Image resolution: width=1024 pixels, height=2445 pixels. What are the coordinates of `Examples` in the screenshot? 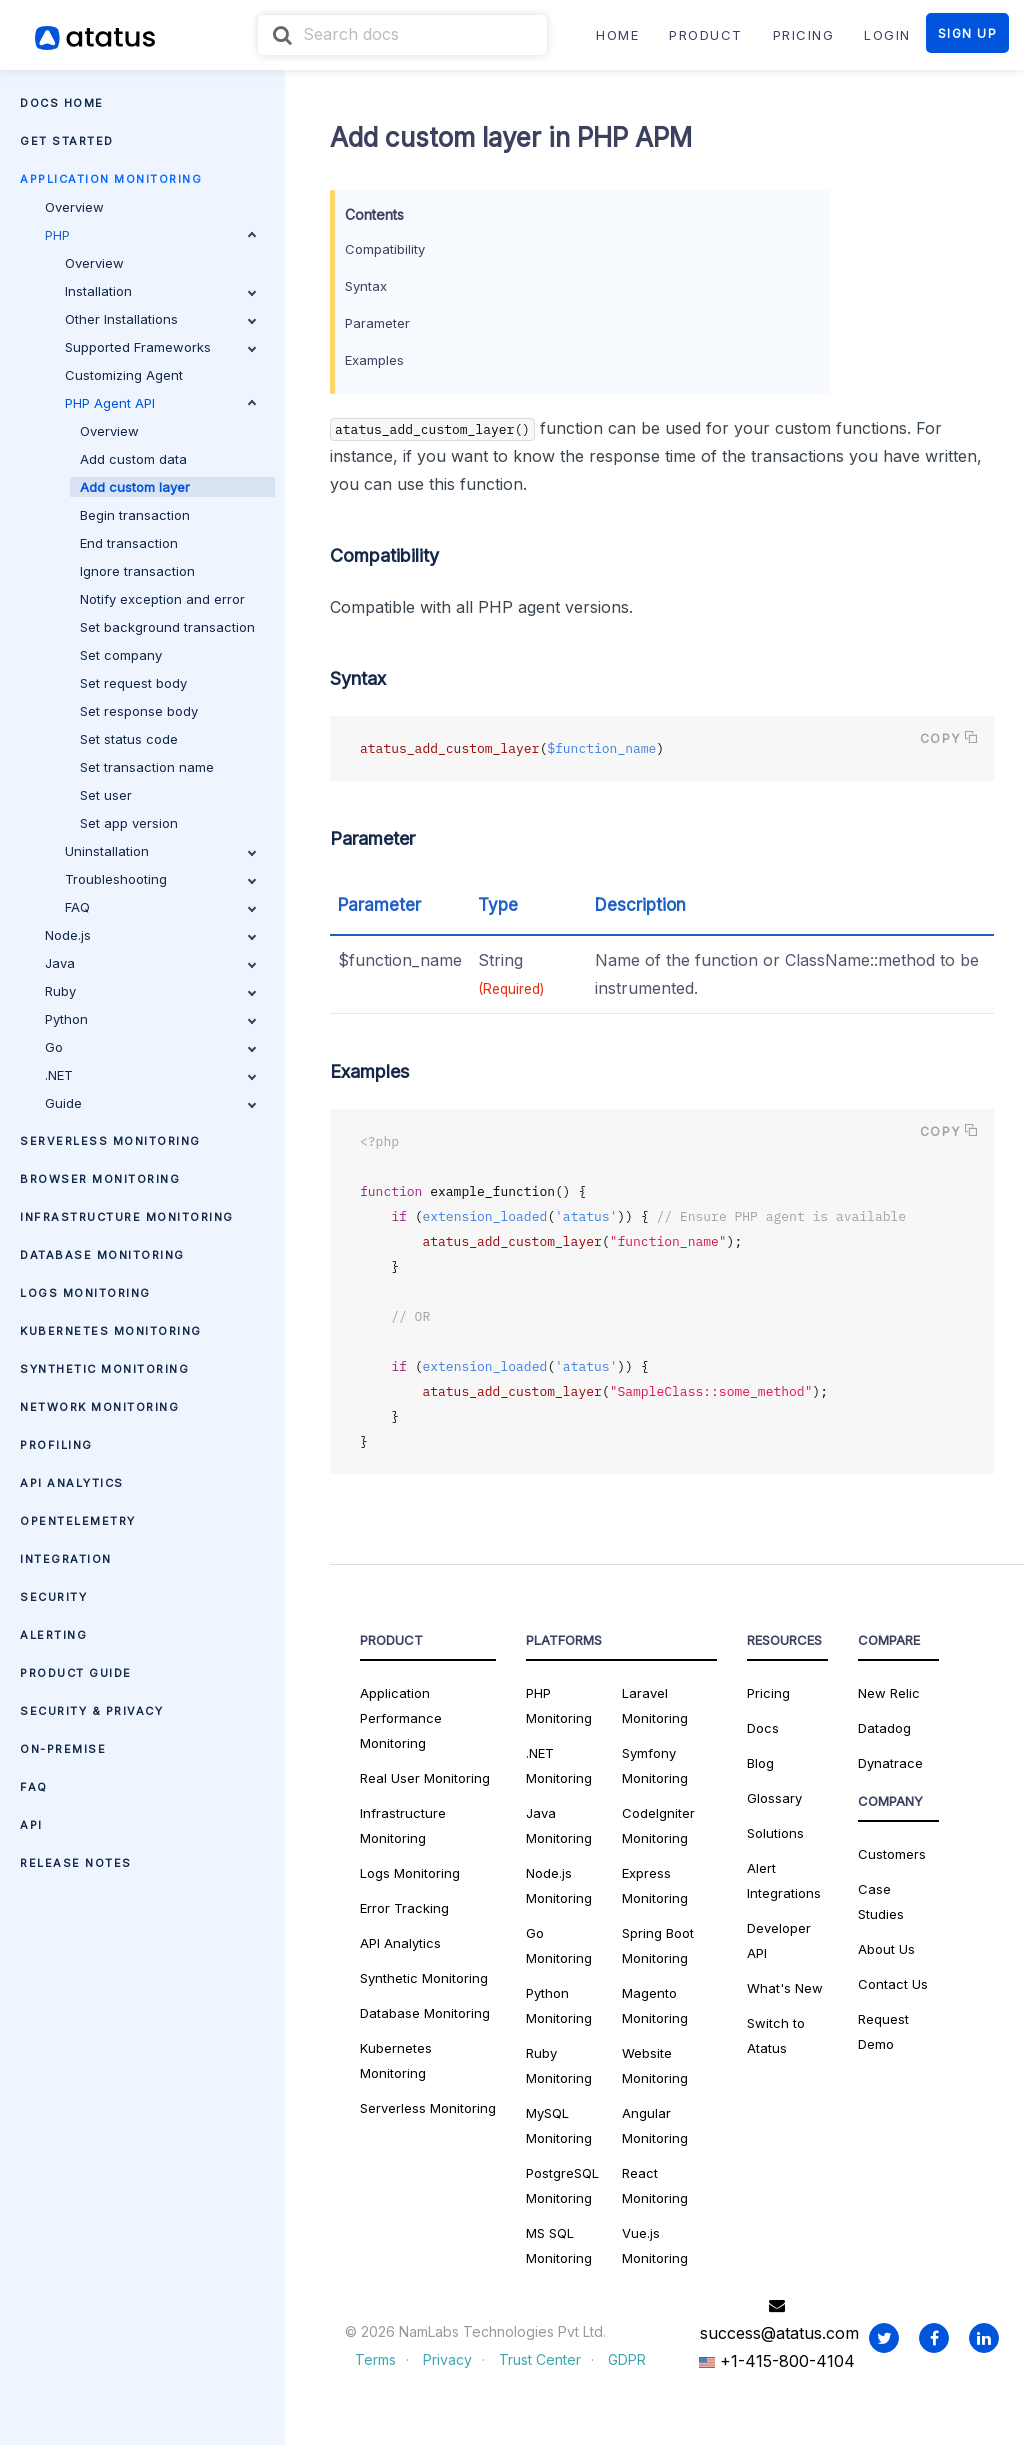 It's located at (374, 360).